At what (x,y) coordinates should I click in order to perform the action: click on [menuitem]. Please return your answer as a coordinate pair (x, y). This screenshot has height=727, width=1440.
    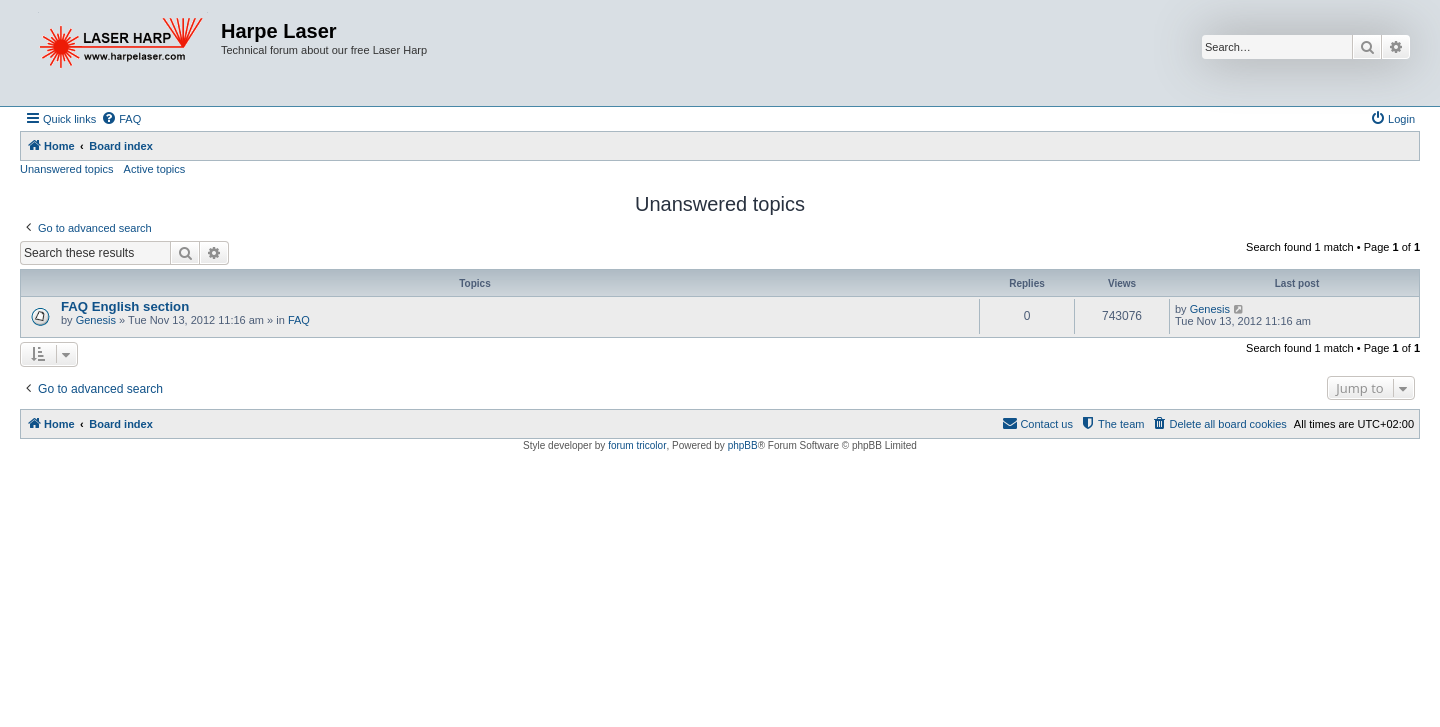
    Looking at the image, I should click on (121, 119).